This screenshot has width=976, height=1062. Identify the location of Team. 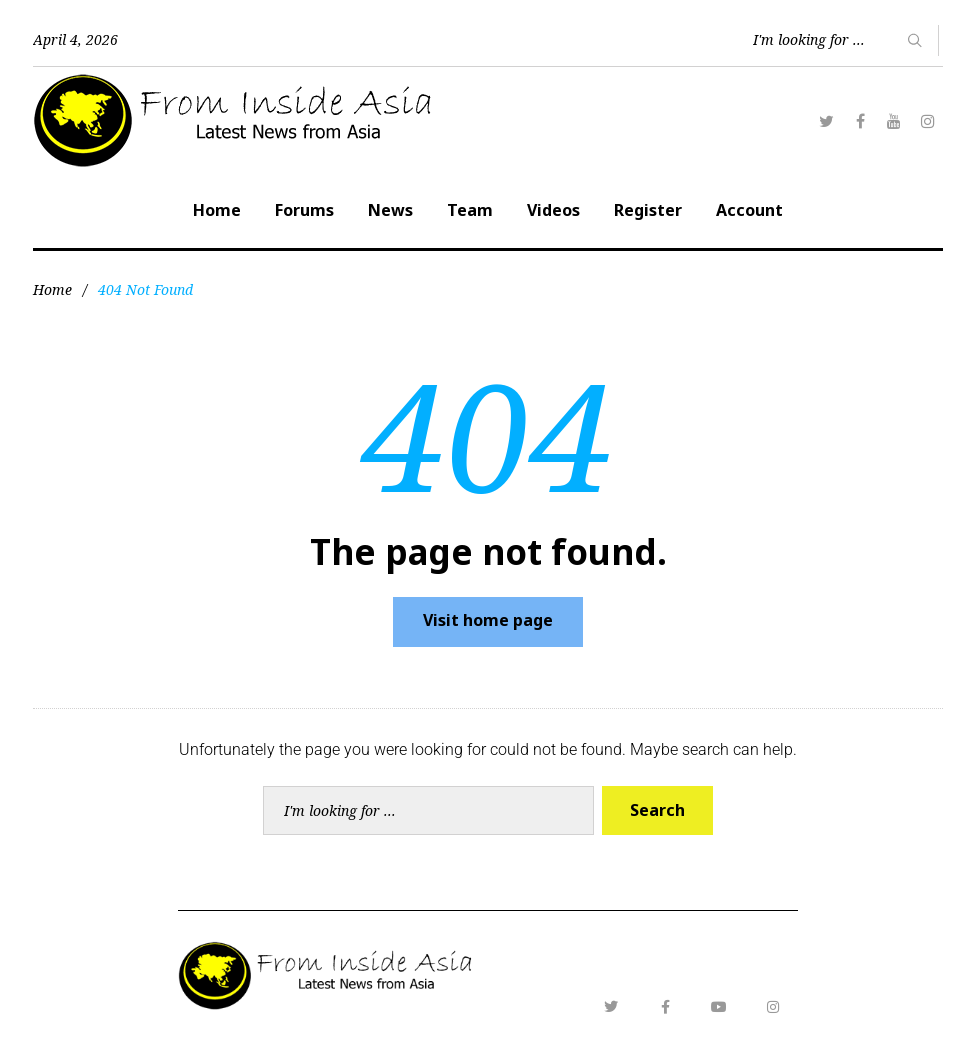
(470, 210).